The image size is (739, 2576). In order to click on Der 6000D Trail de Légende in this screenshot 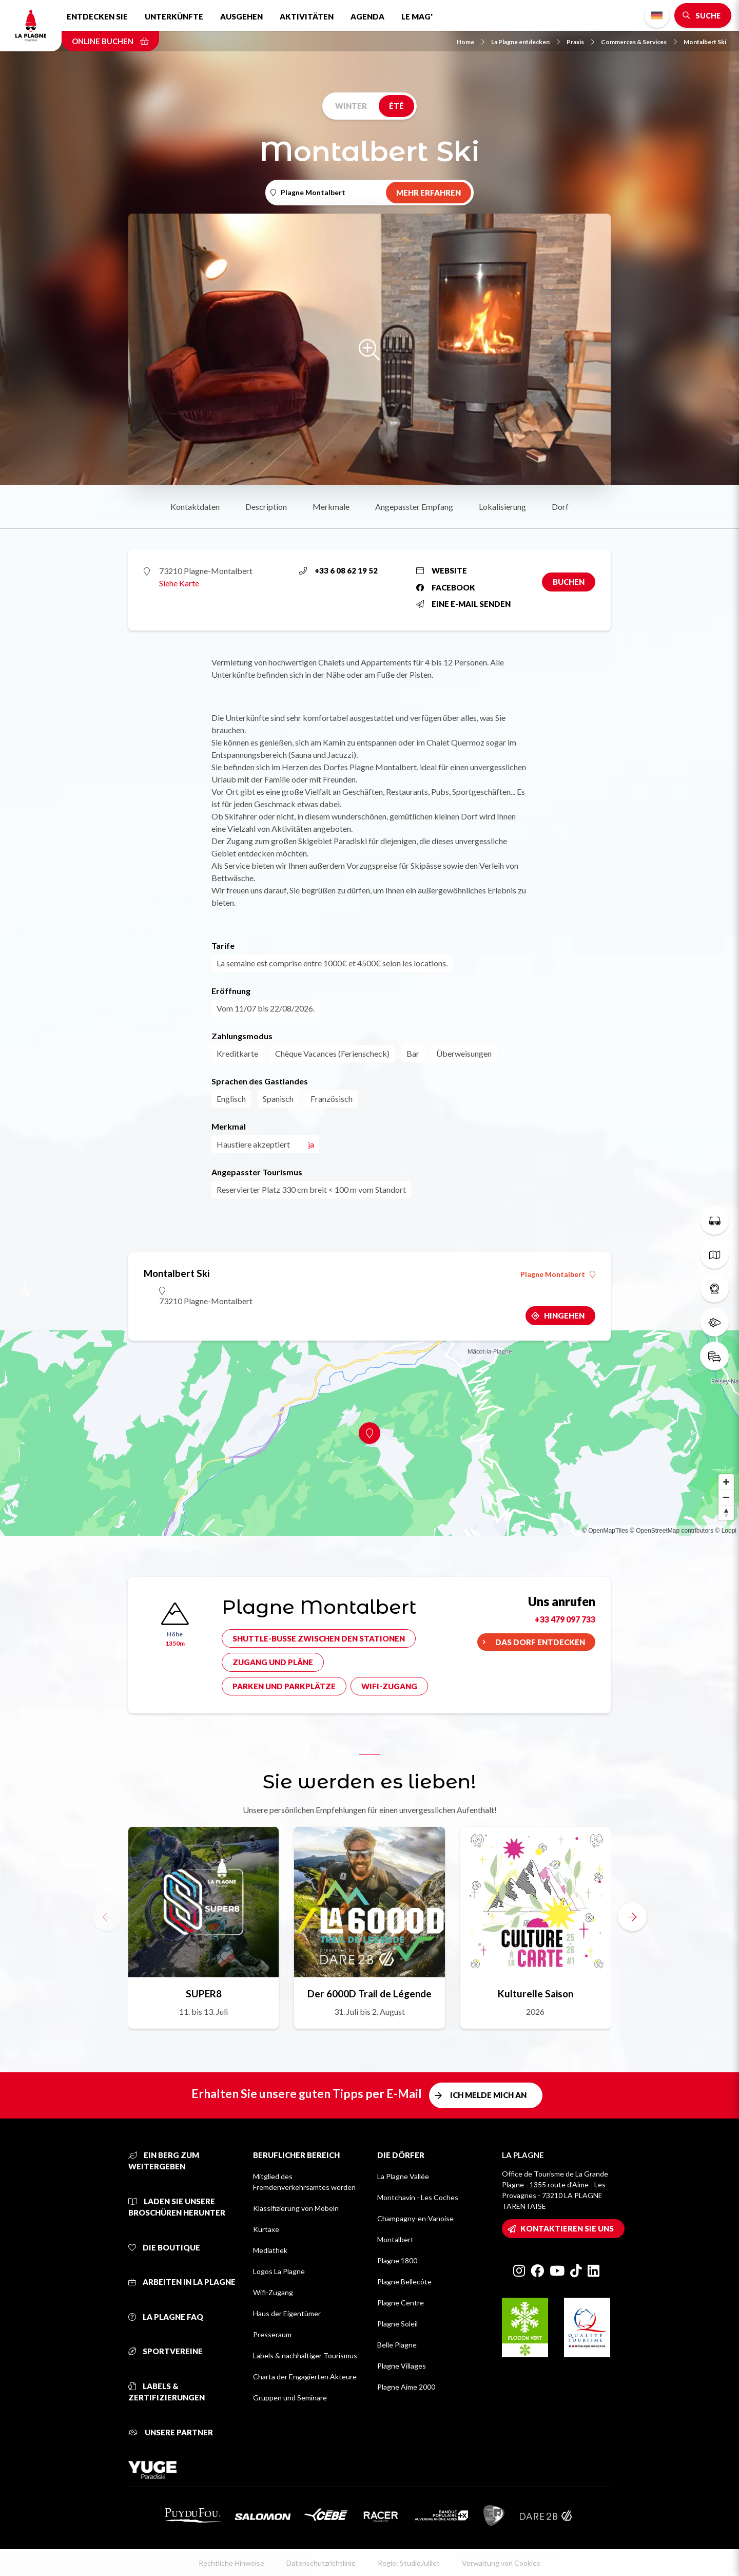, I will do `click(369, 1993)`.